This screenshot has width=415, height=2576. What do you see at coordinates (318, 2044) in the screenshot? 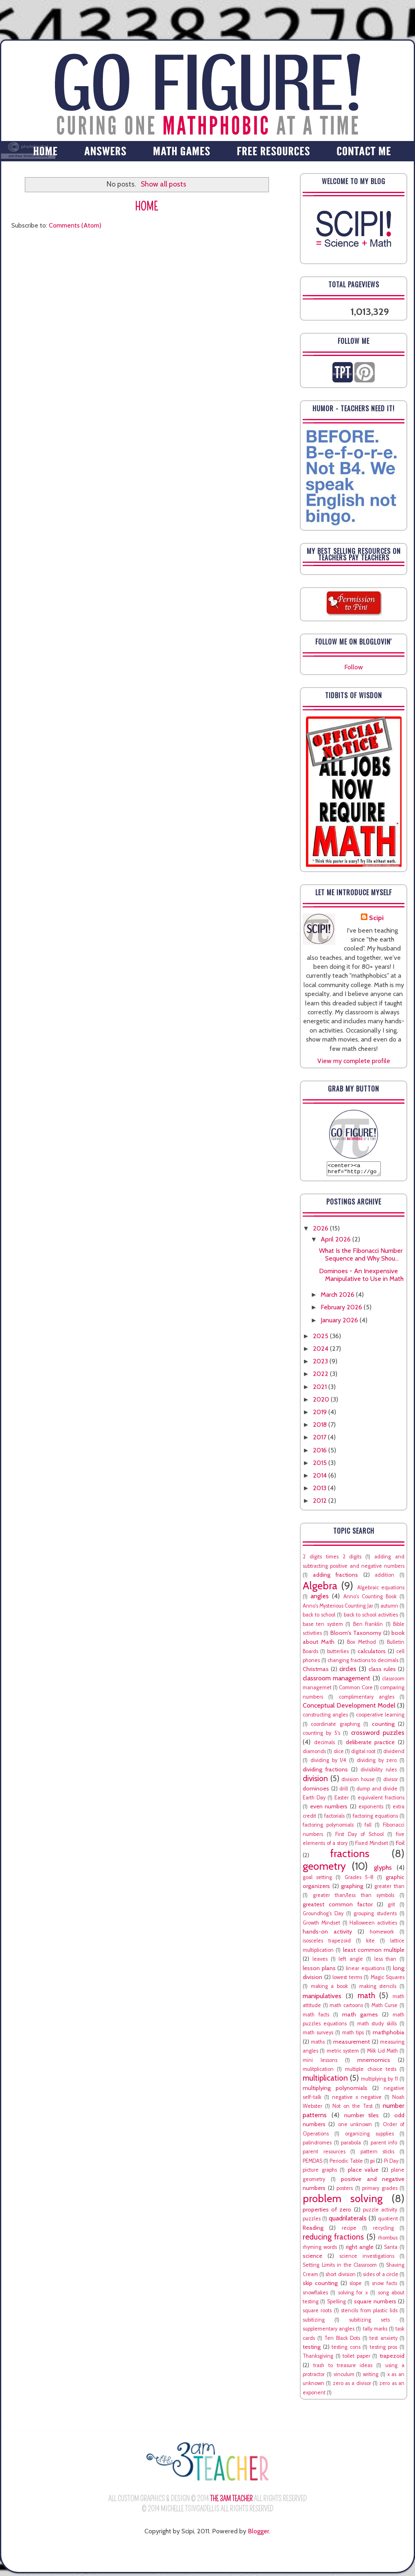
I see `maths` at bounding box center [318, 2044].